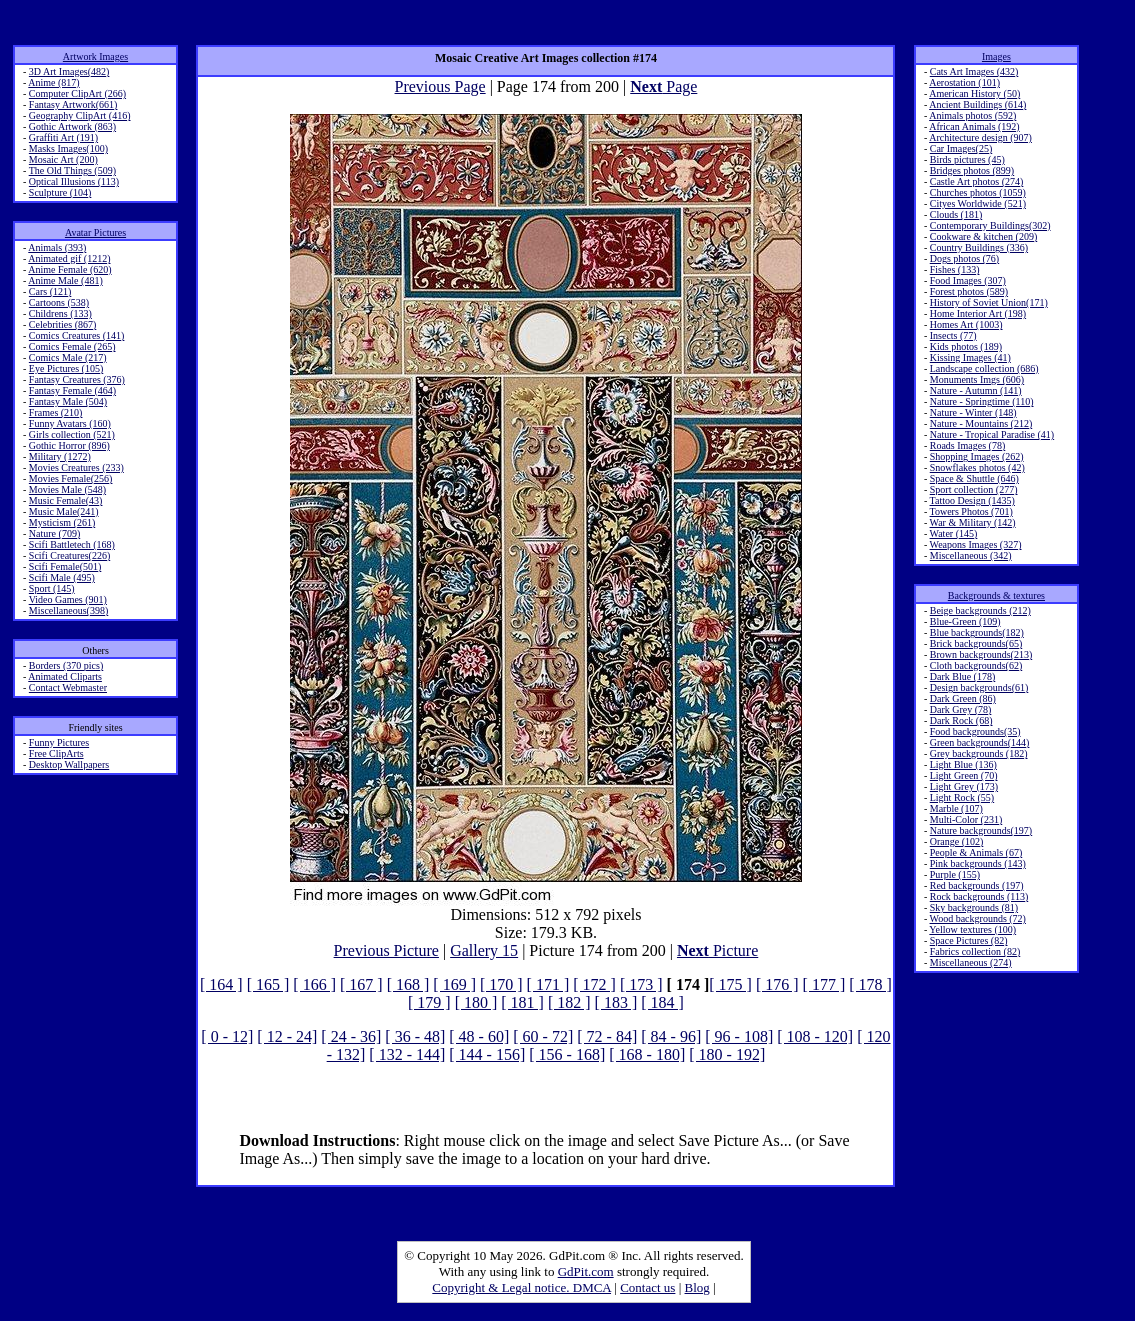 Image resolution: width=1135 pixels, height=1321 pixels. I want to click on Fabrics collection (82), so click(975, 951).